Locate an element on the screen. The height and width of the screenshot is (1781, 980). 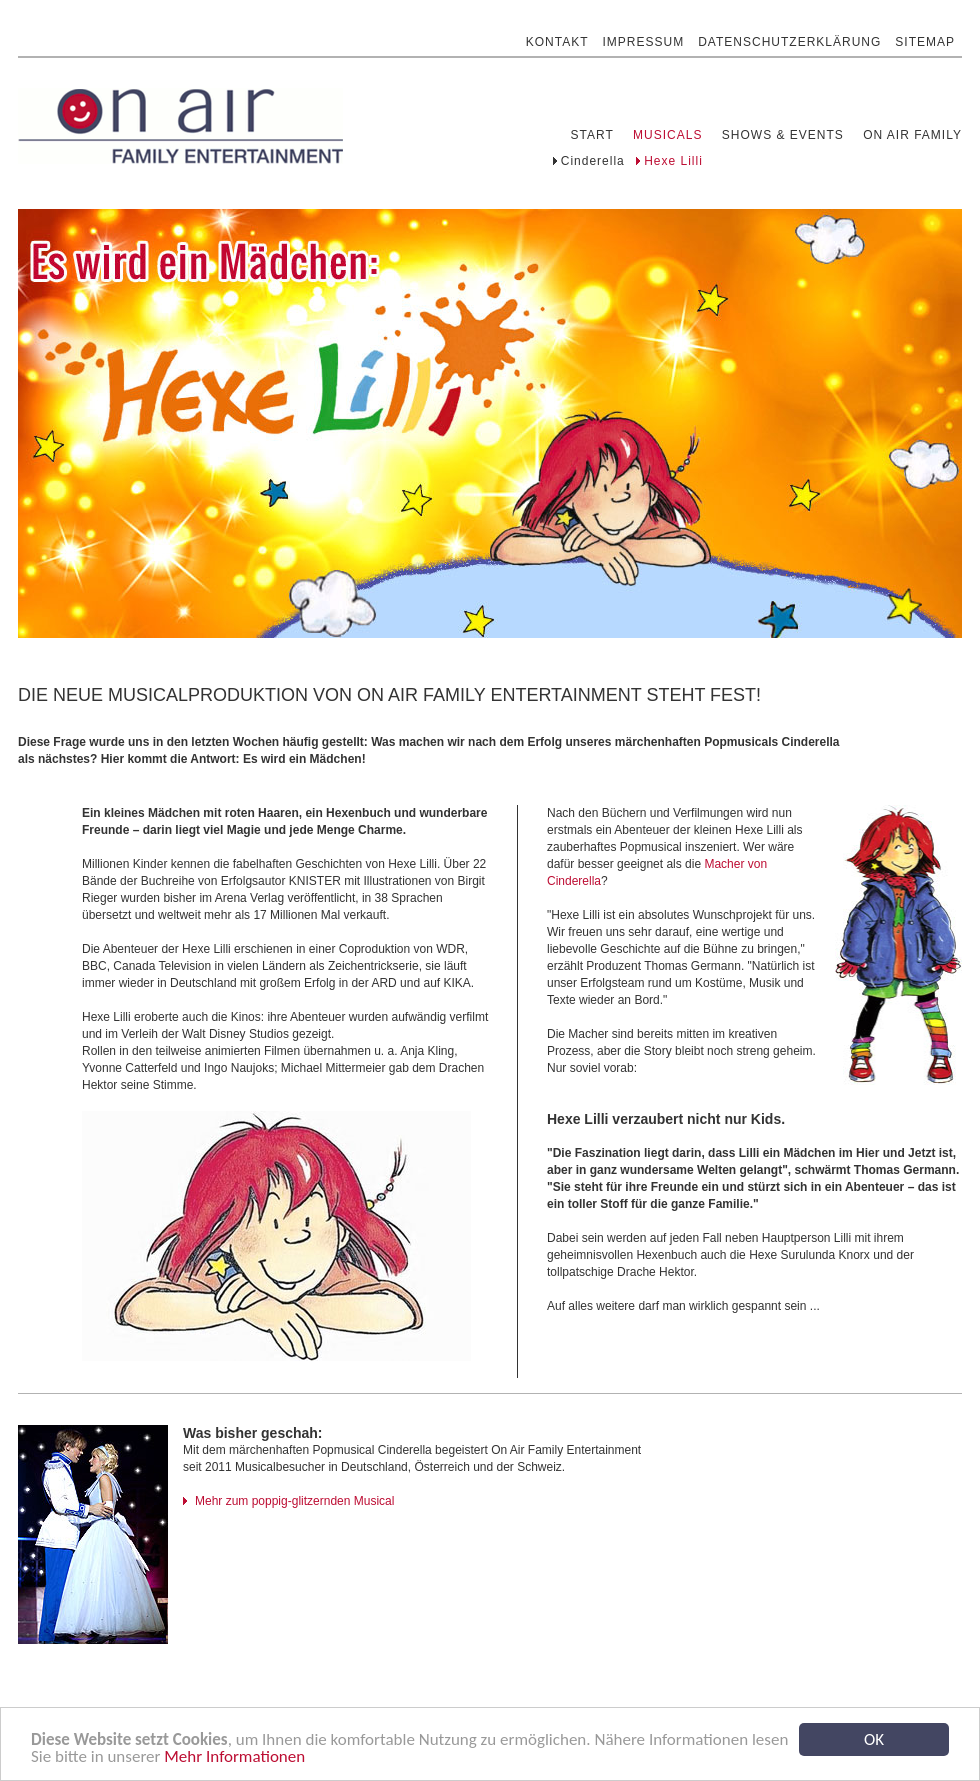
Mehr Informationen is located at coordinates (234, 1759).